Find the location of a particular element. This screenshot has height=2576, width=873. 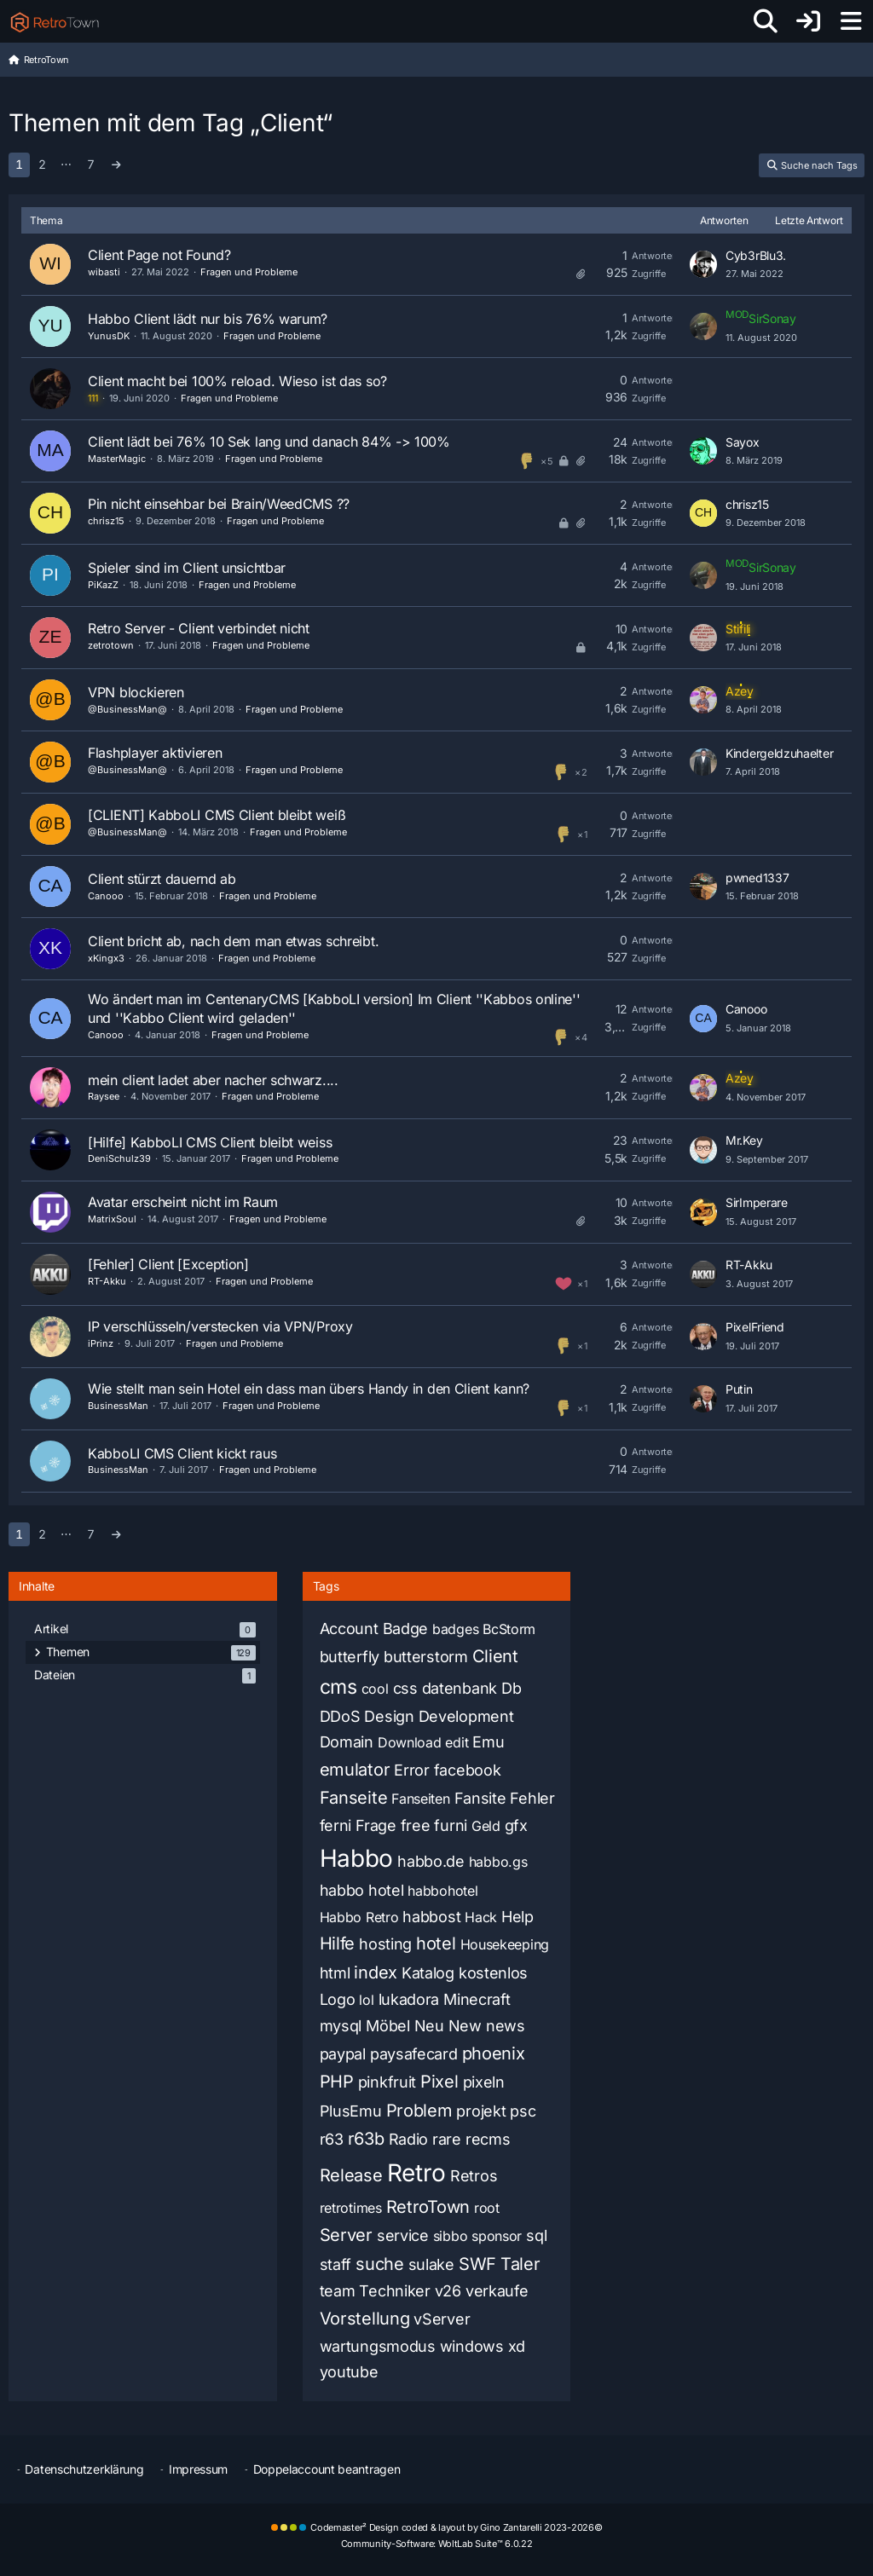

YunusDK is located at coordinates (109, 336).